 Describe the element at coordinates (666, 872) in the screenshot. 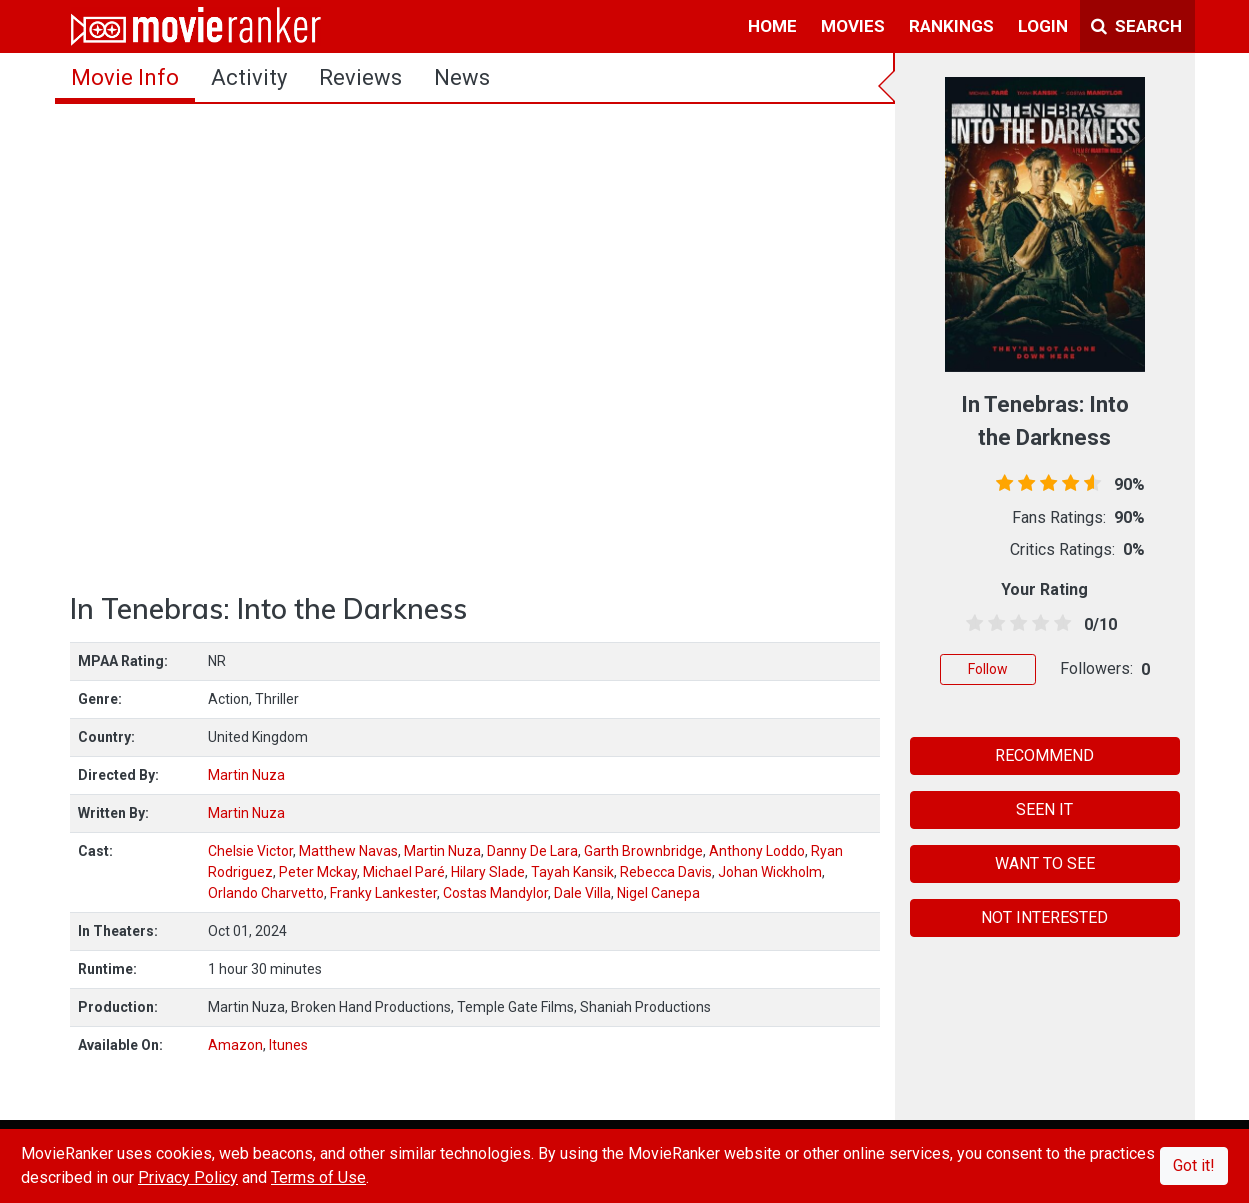

I see `Rebecca Davis` at that location.